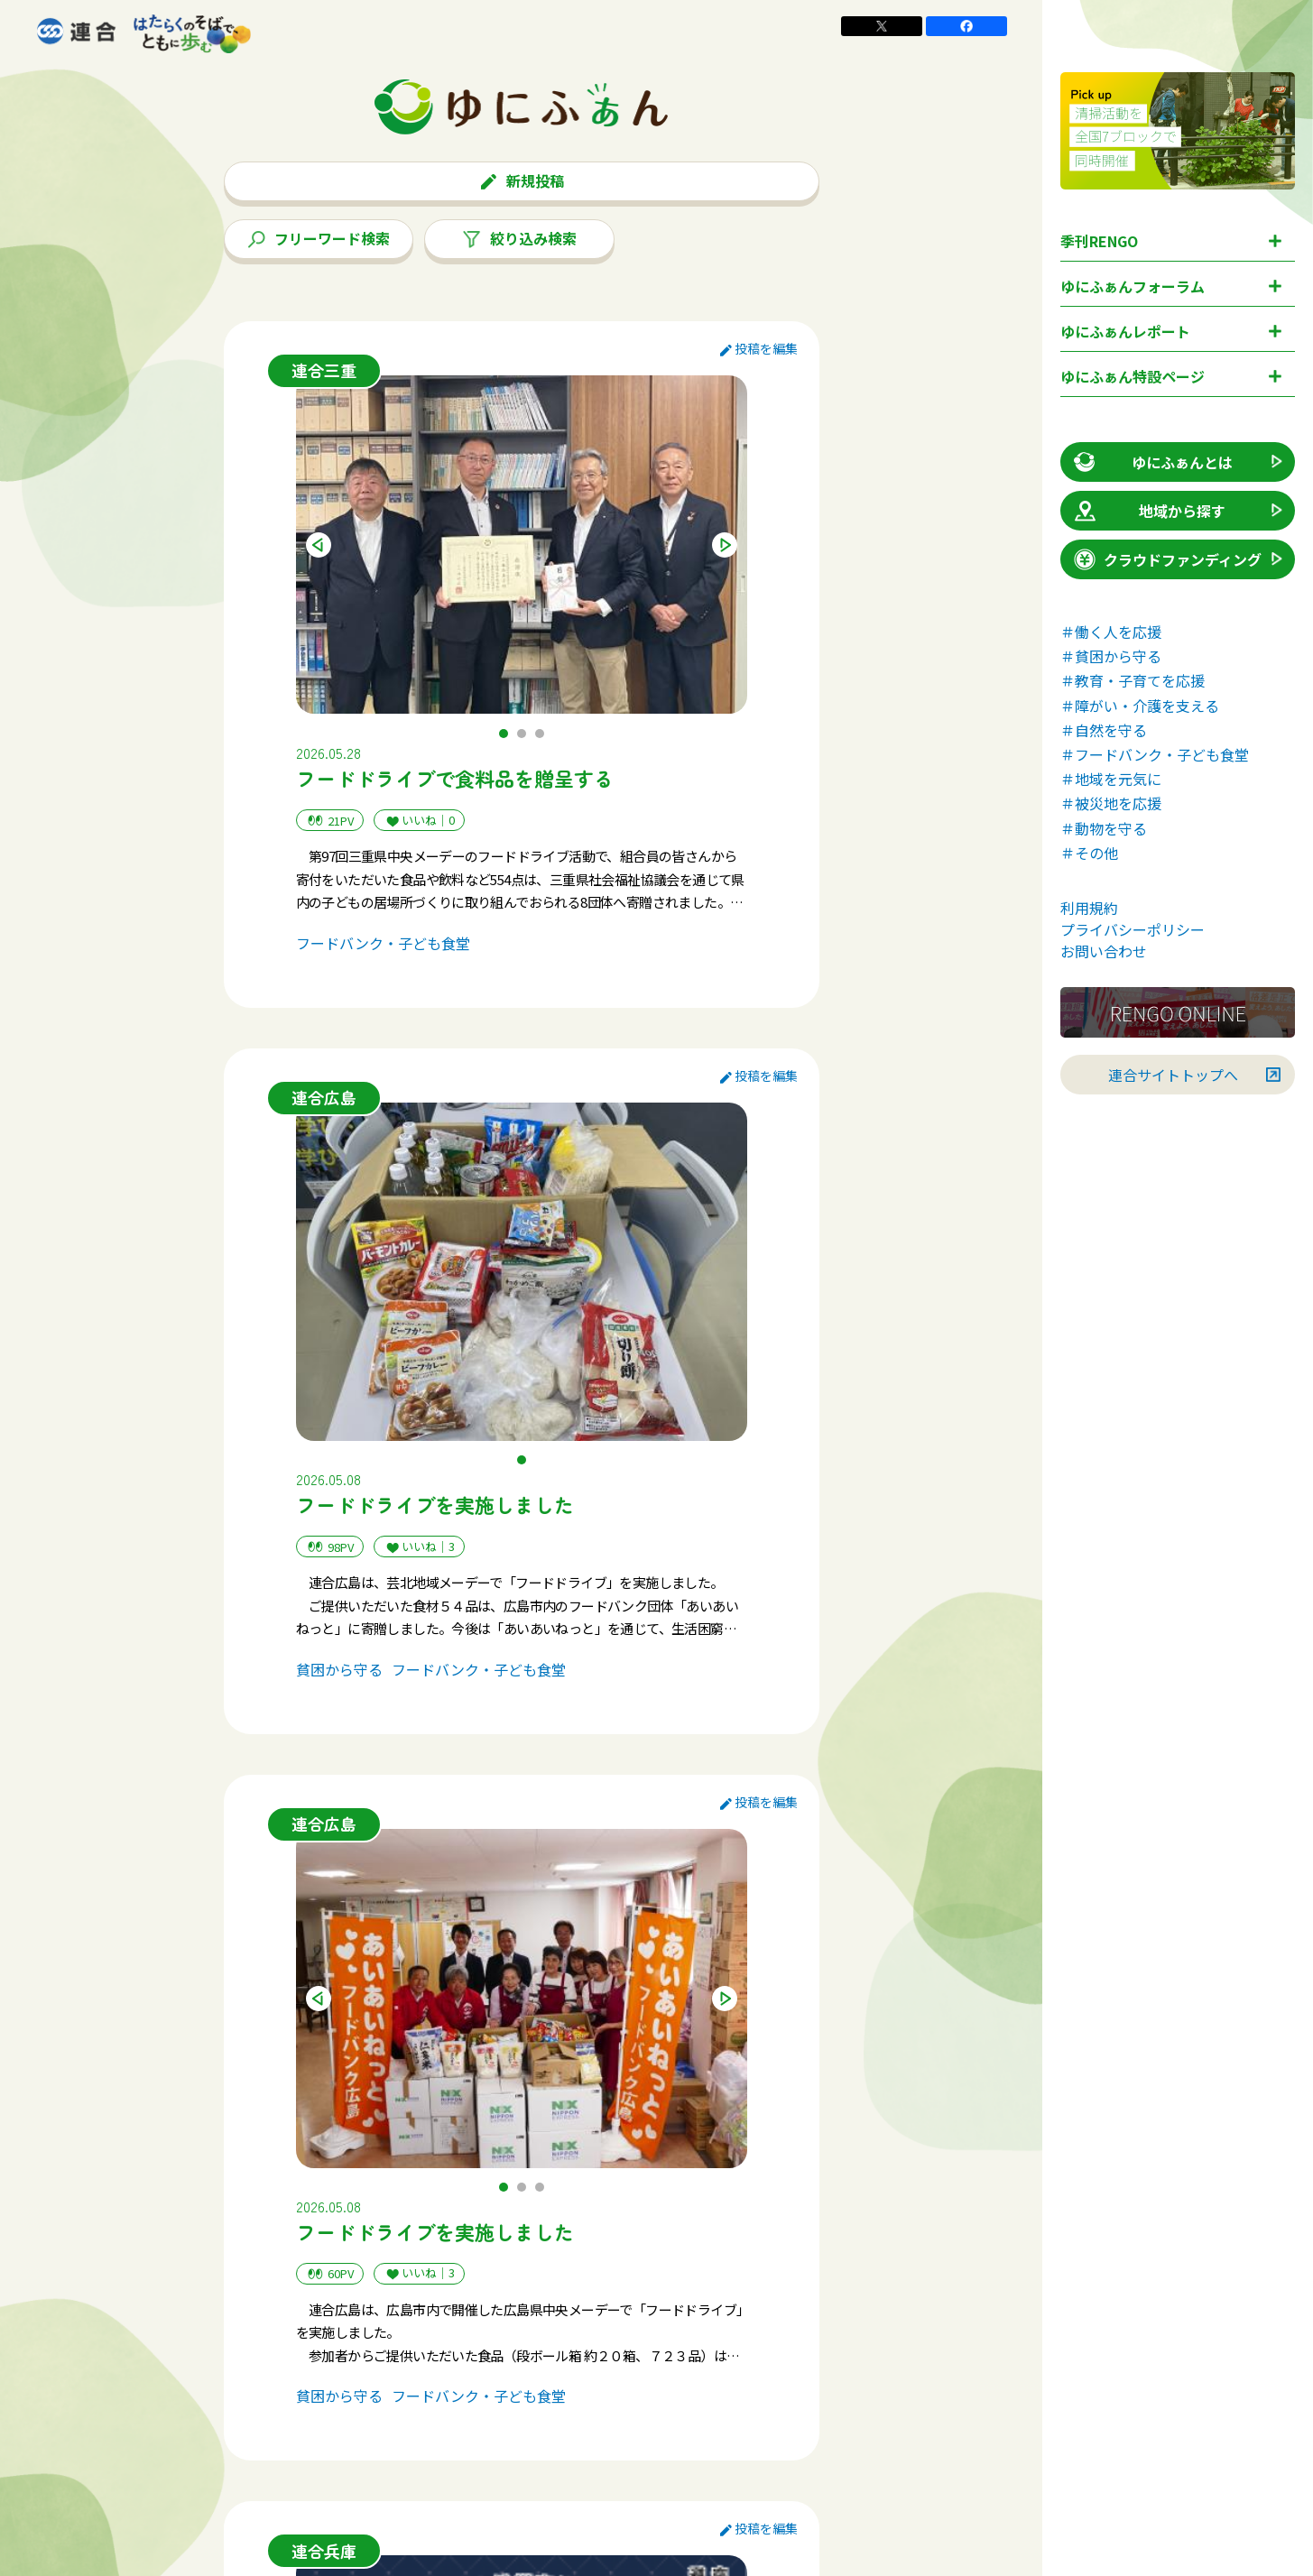 This screenshot has width=1313, height=2576. I want to click on [tabpanel], so click(521, 545).